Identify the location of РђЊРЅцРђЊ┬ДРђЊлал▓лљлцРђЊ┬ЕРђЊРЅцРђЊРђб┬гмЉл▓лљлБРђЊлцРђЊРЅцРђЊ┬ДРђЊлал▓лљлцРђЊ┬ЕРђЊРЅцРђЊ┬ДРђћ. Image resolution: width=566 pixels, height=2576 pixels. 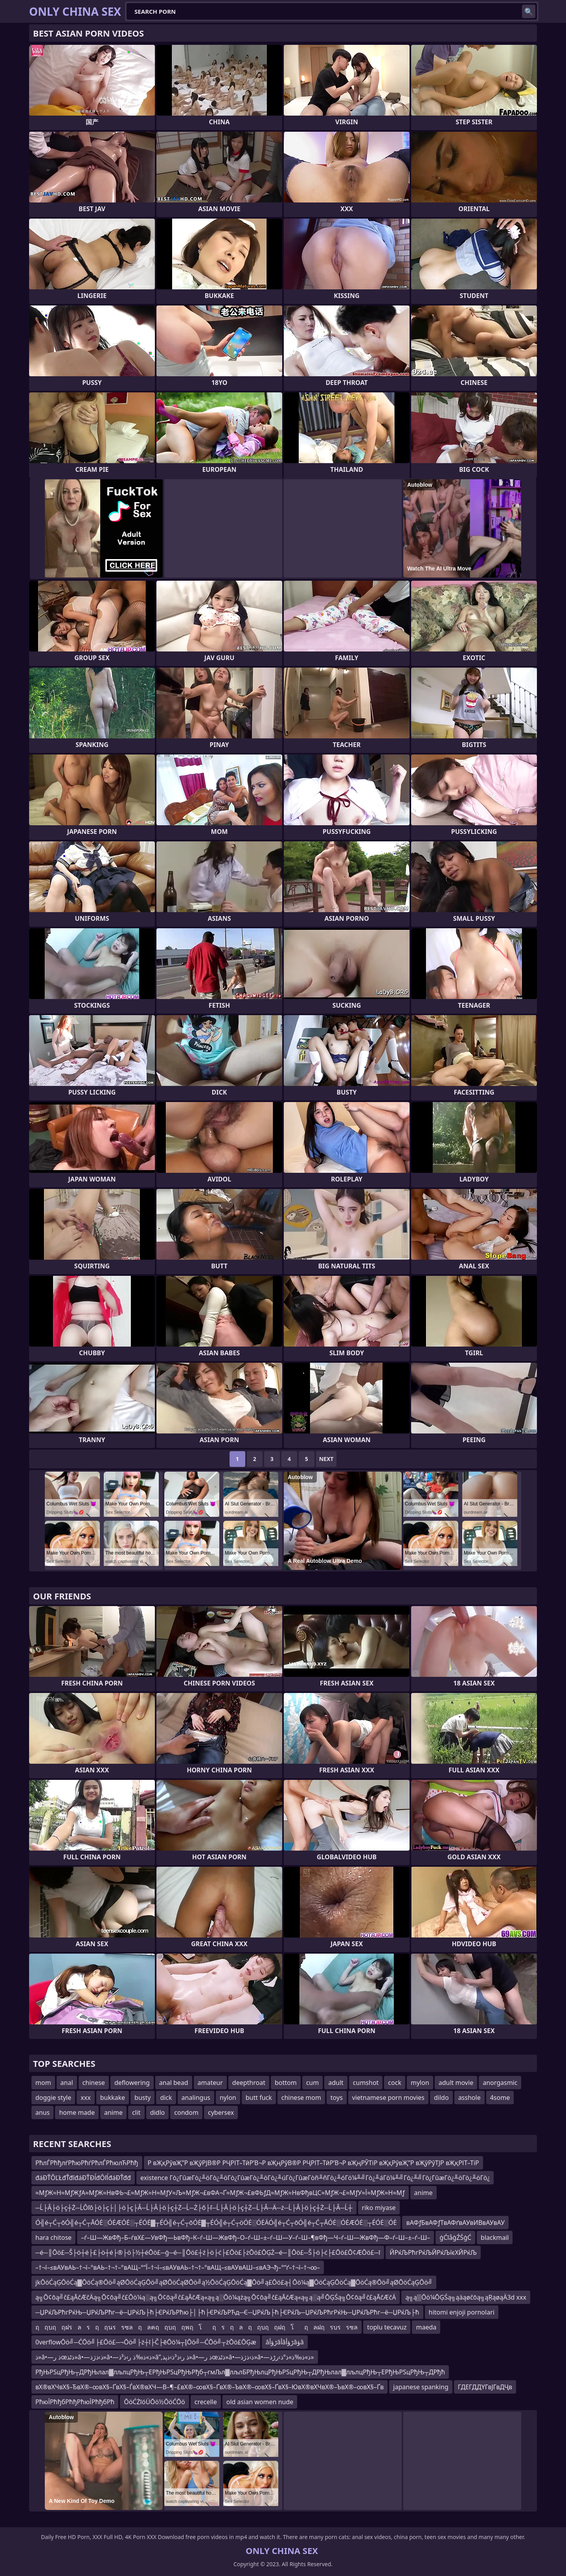
(240, 2372).